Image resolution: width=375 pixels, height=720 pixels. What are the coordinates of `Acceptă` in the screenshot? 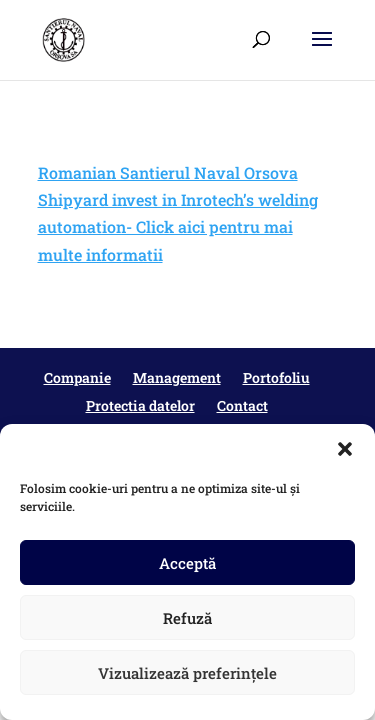 It's located at (187, 563).